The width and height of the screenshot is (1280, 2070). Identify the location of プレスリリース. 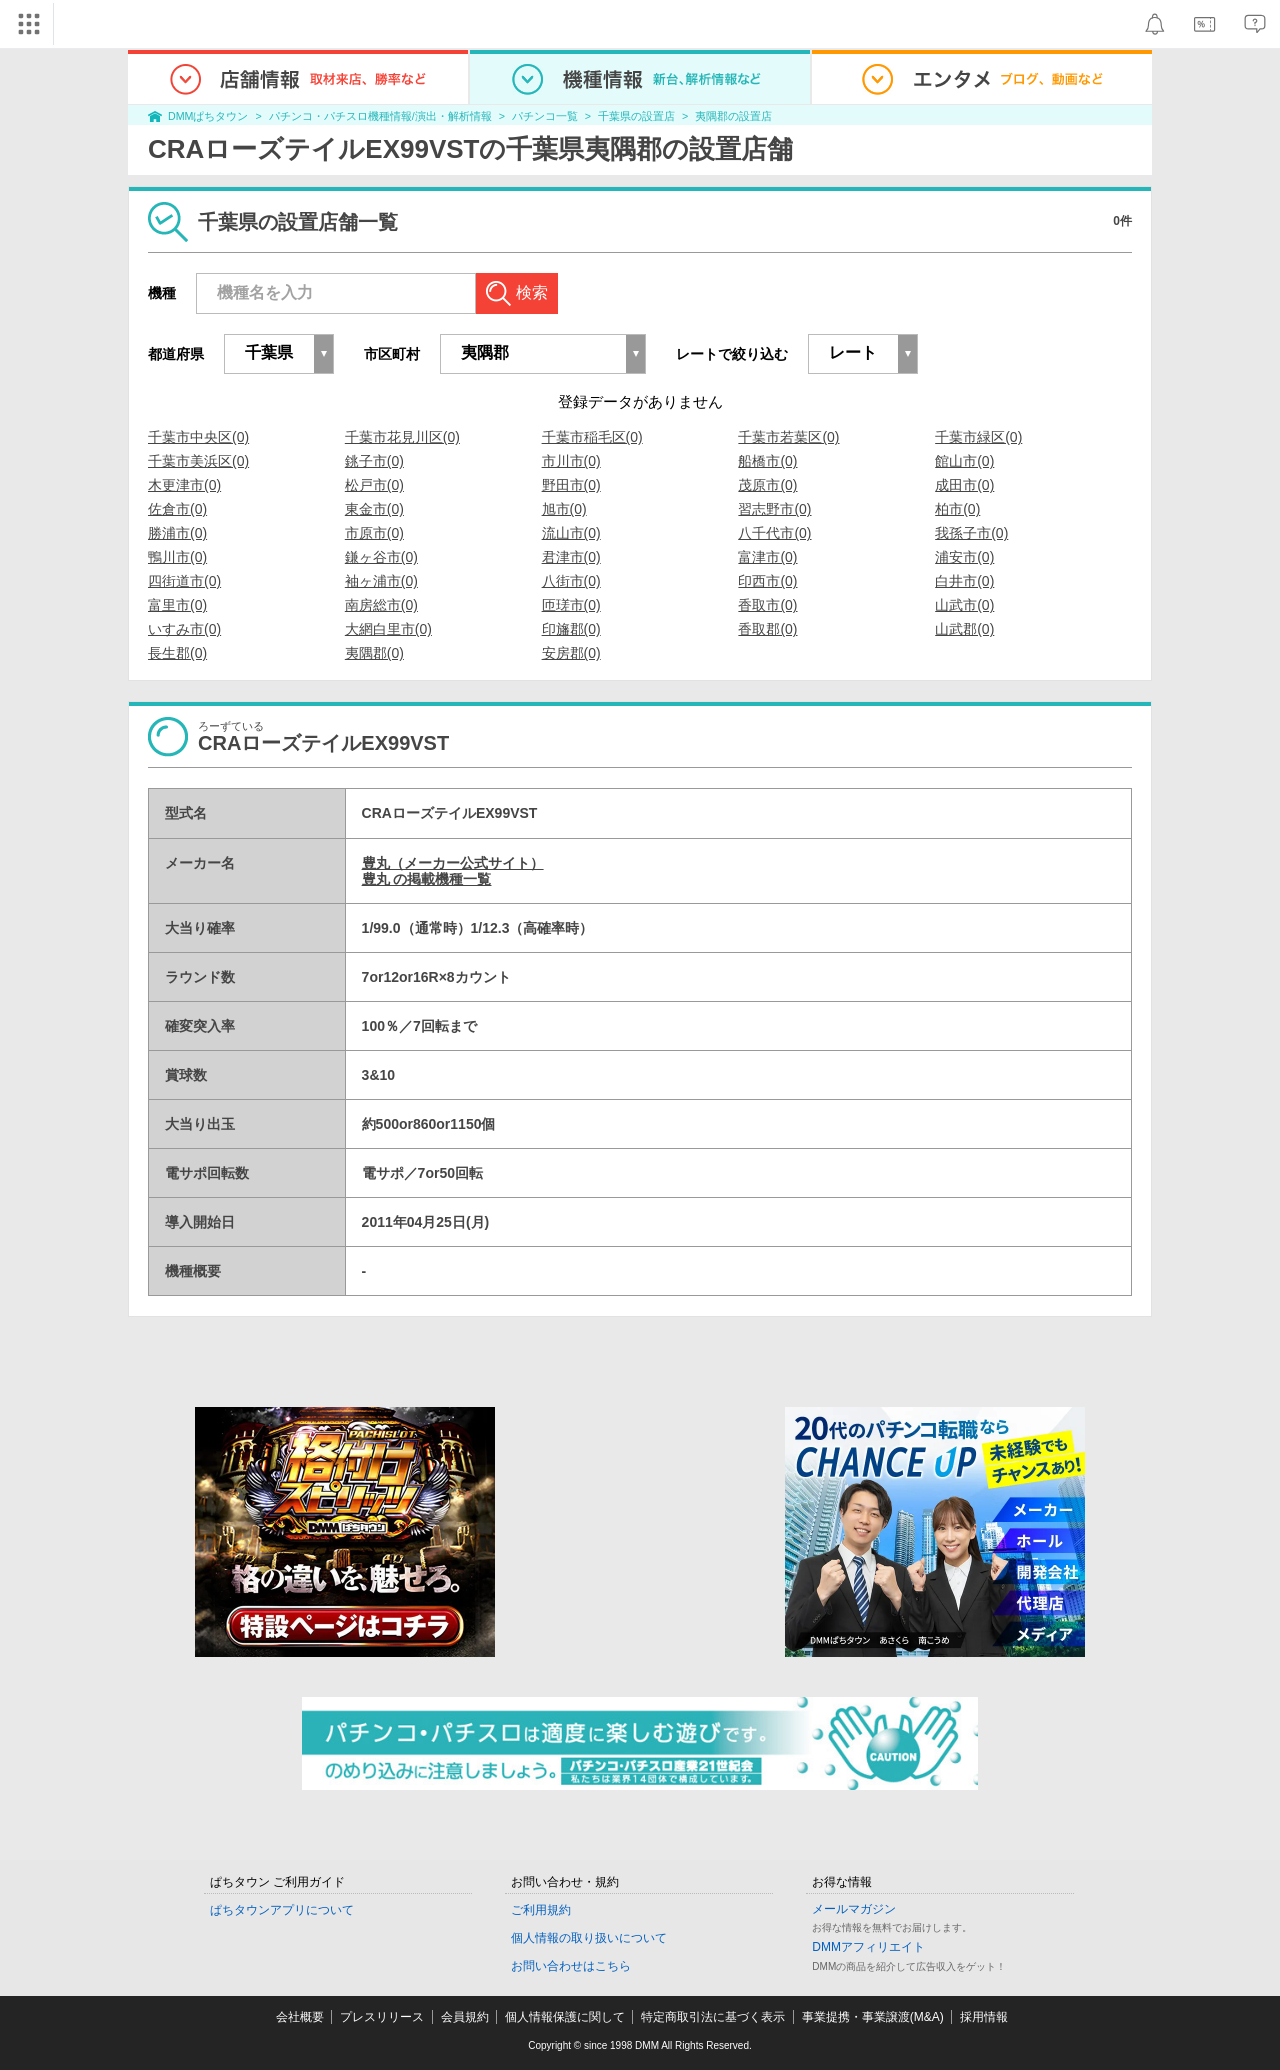
(382, 2017).